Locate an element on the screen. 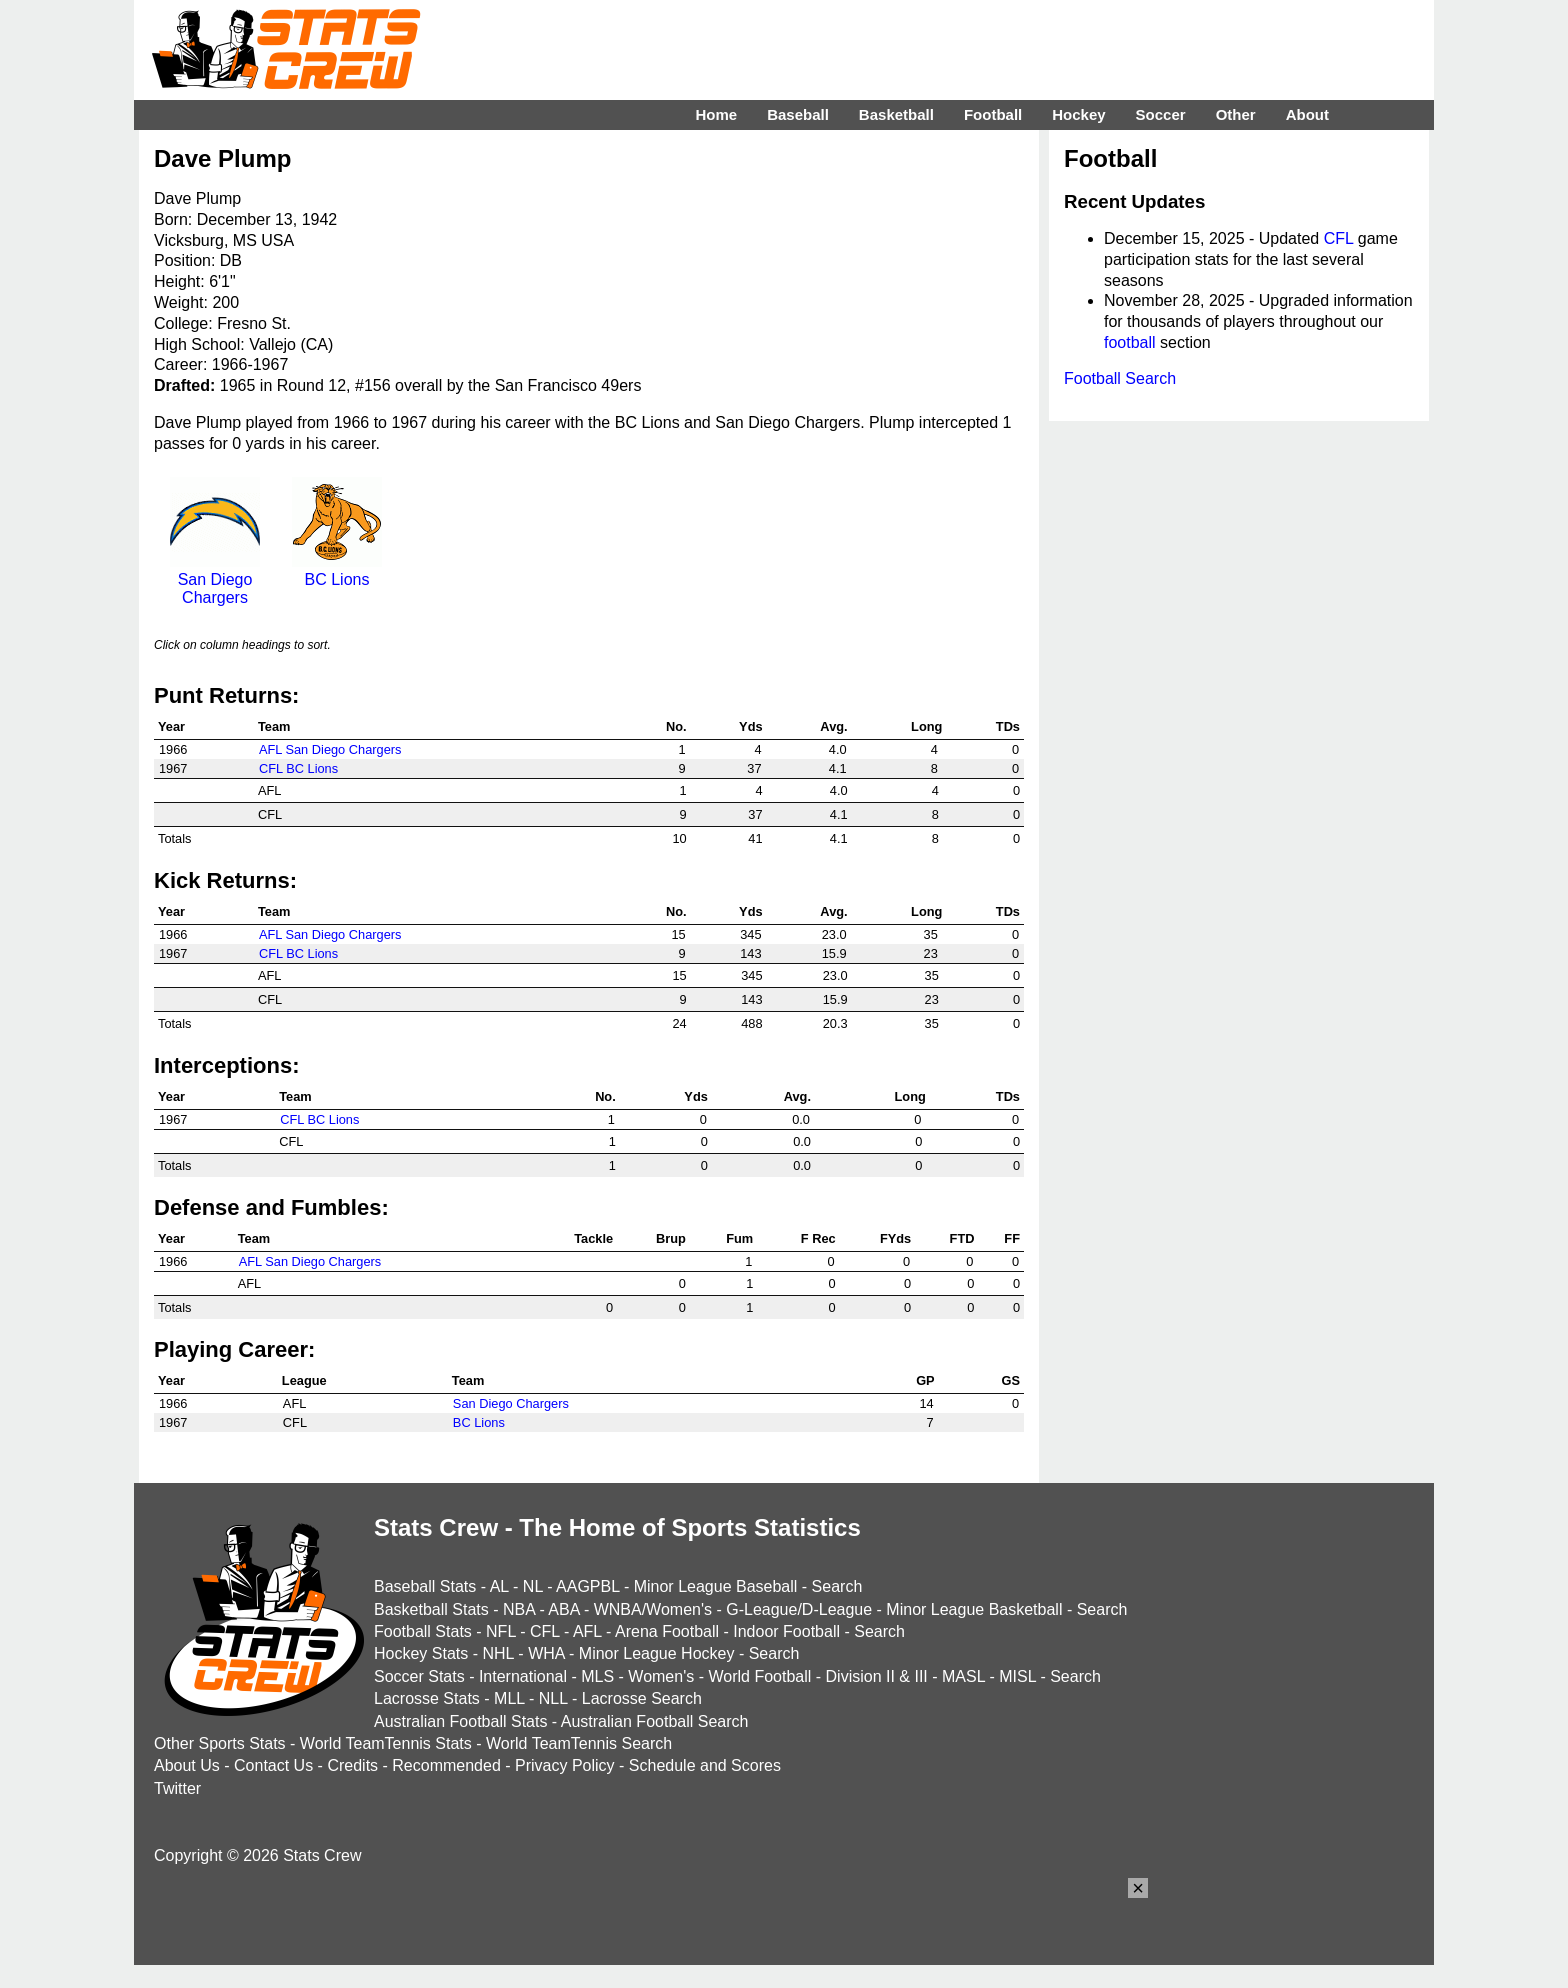 The image size is (1568, 1988). Recommended is located at coordinates (446, 1765).